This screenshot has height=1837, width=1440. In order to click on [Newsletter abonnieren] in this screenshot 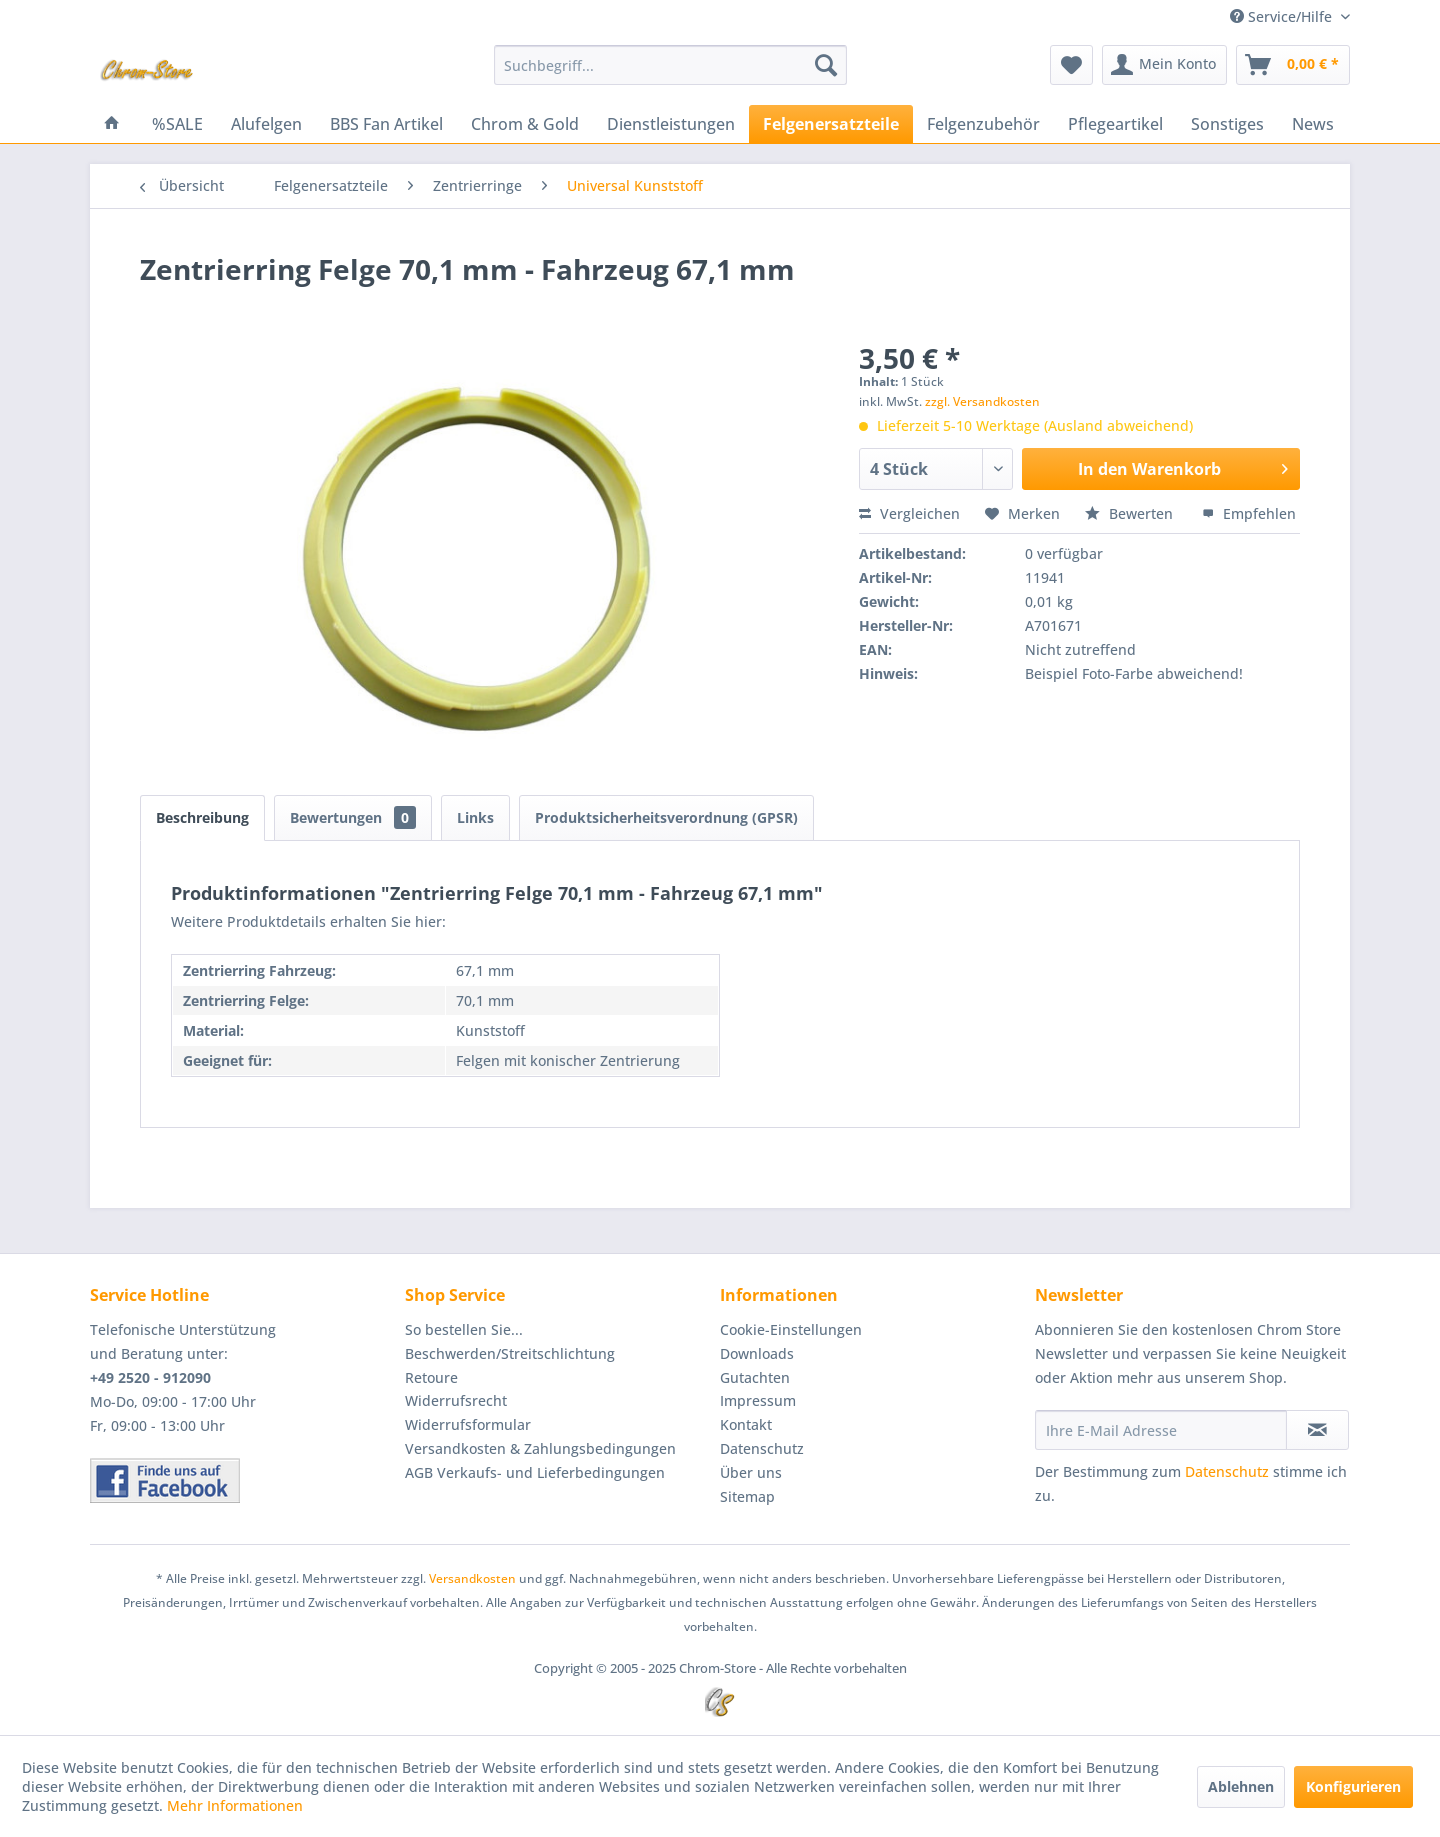, I will do `click(1317, 1430)`.